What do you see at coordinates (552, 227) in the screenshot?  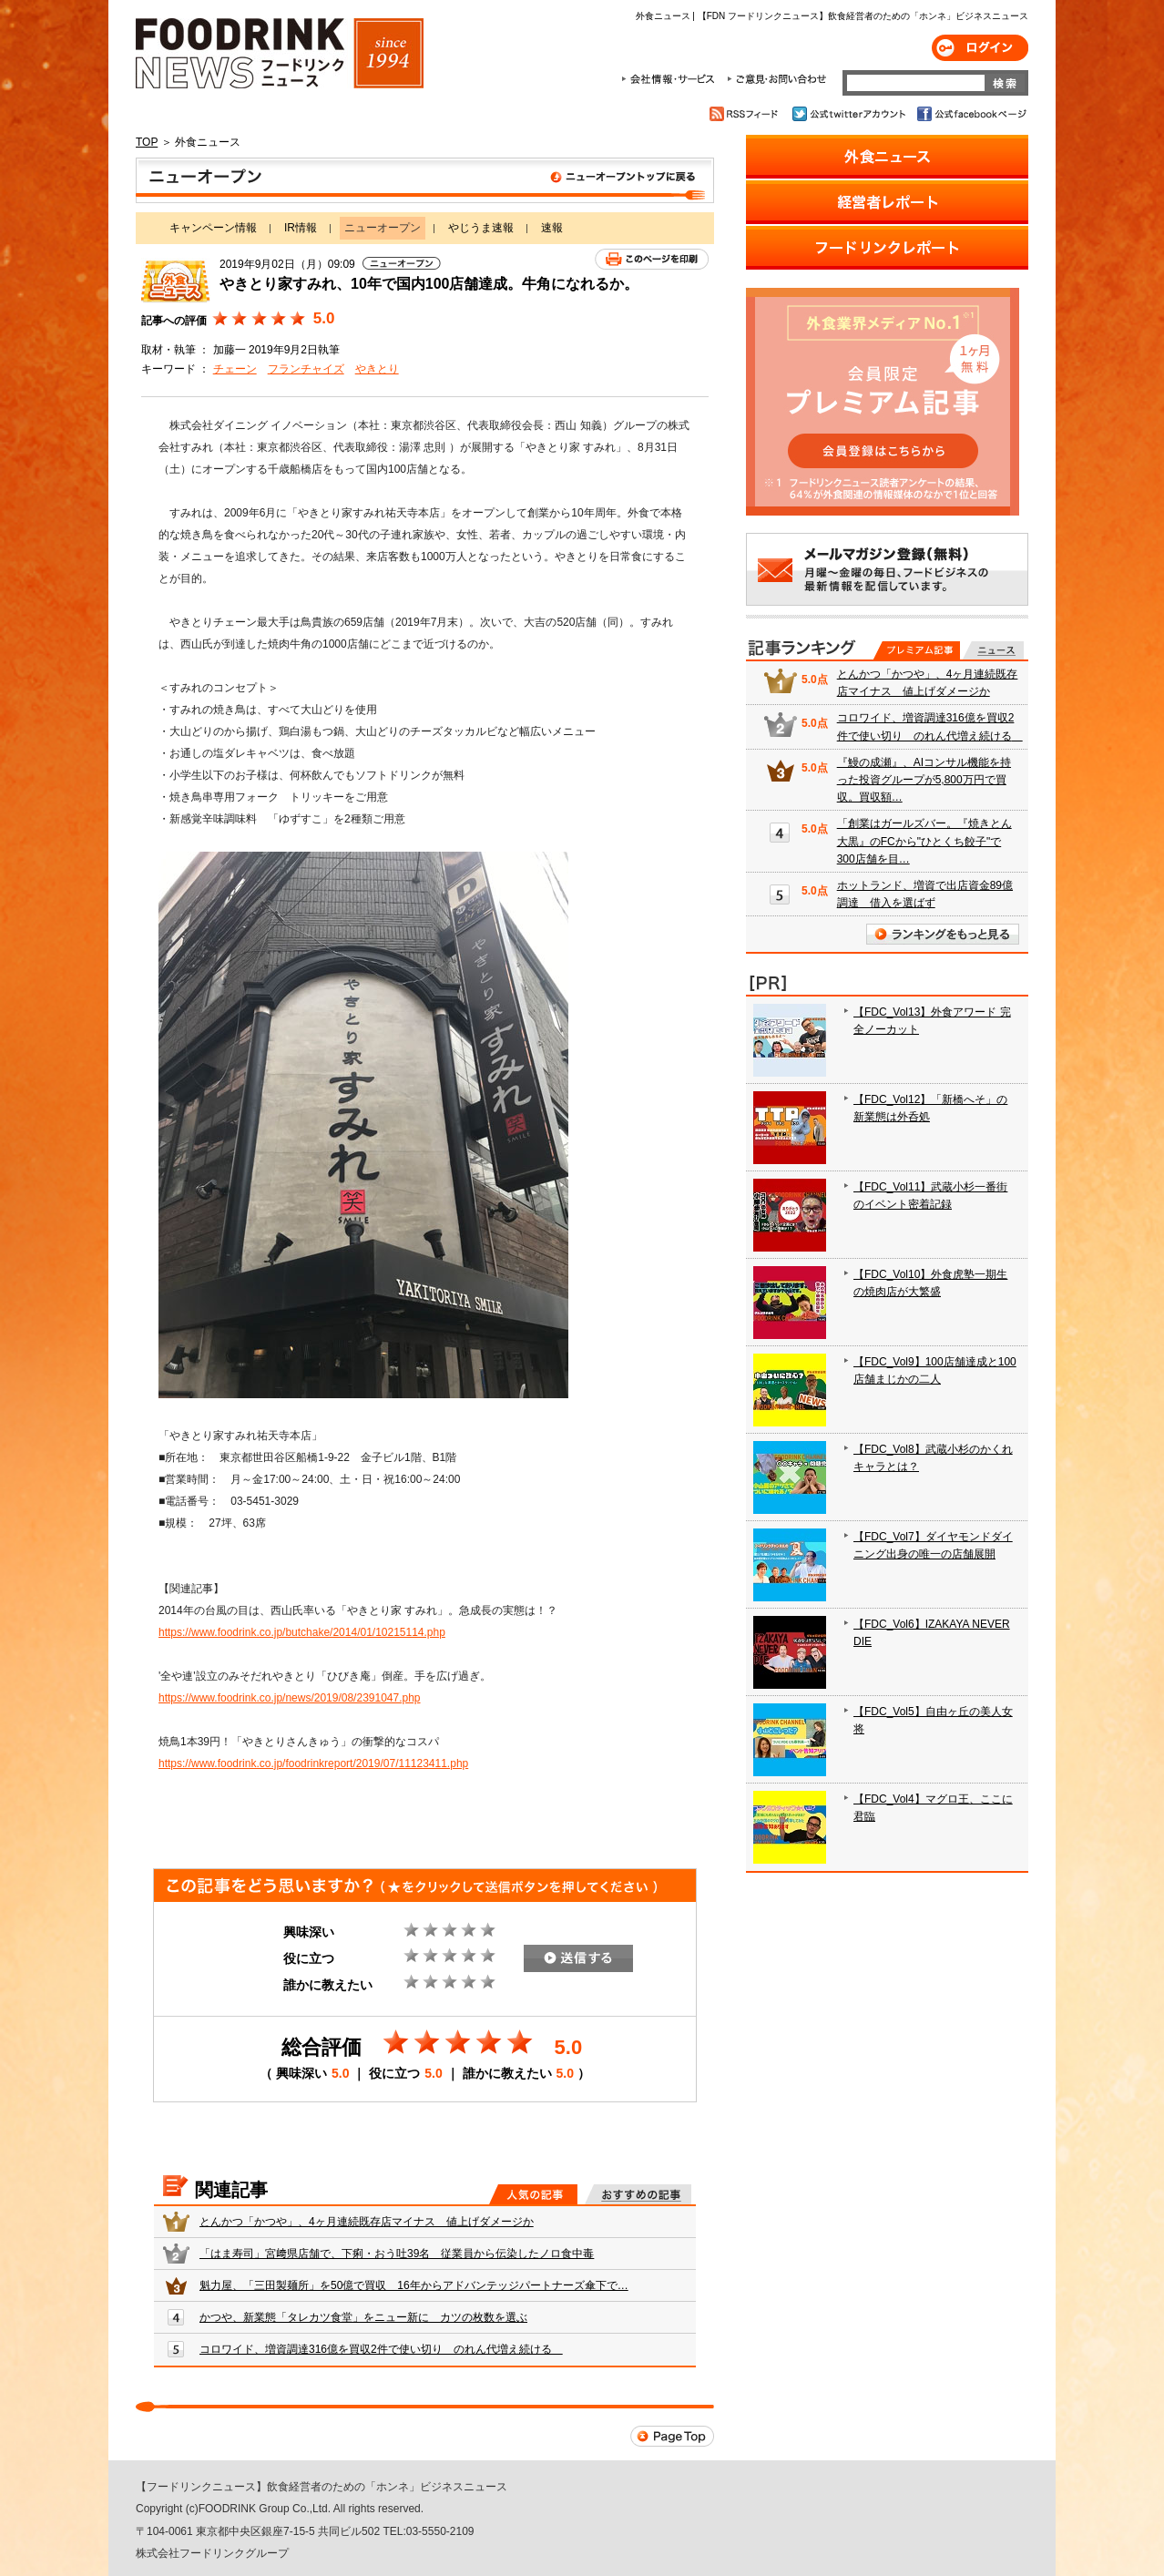 I see `速報` at bounding box center [552, 227].